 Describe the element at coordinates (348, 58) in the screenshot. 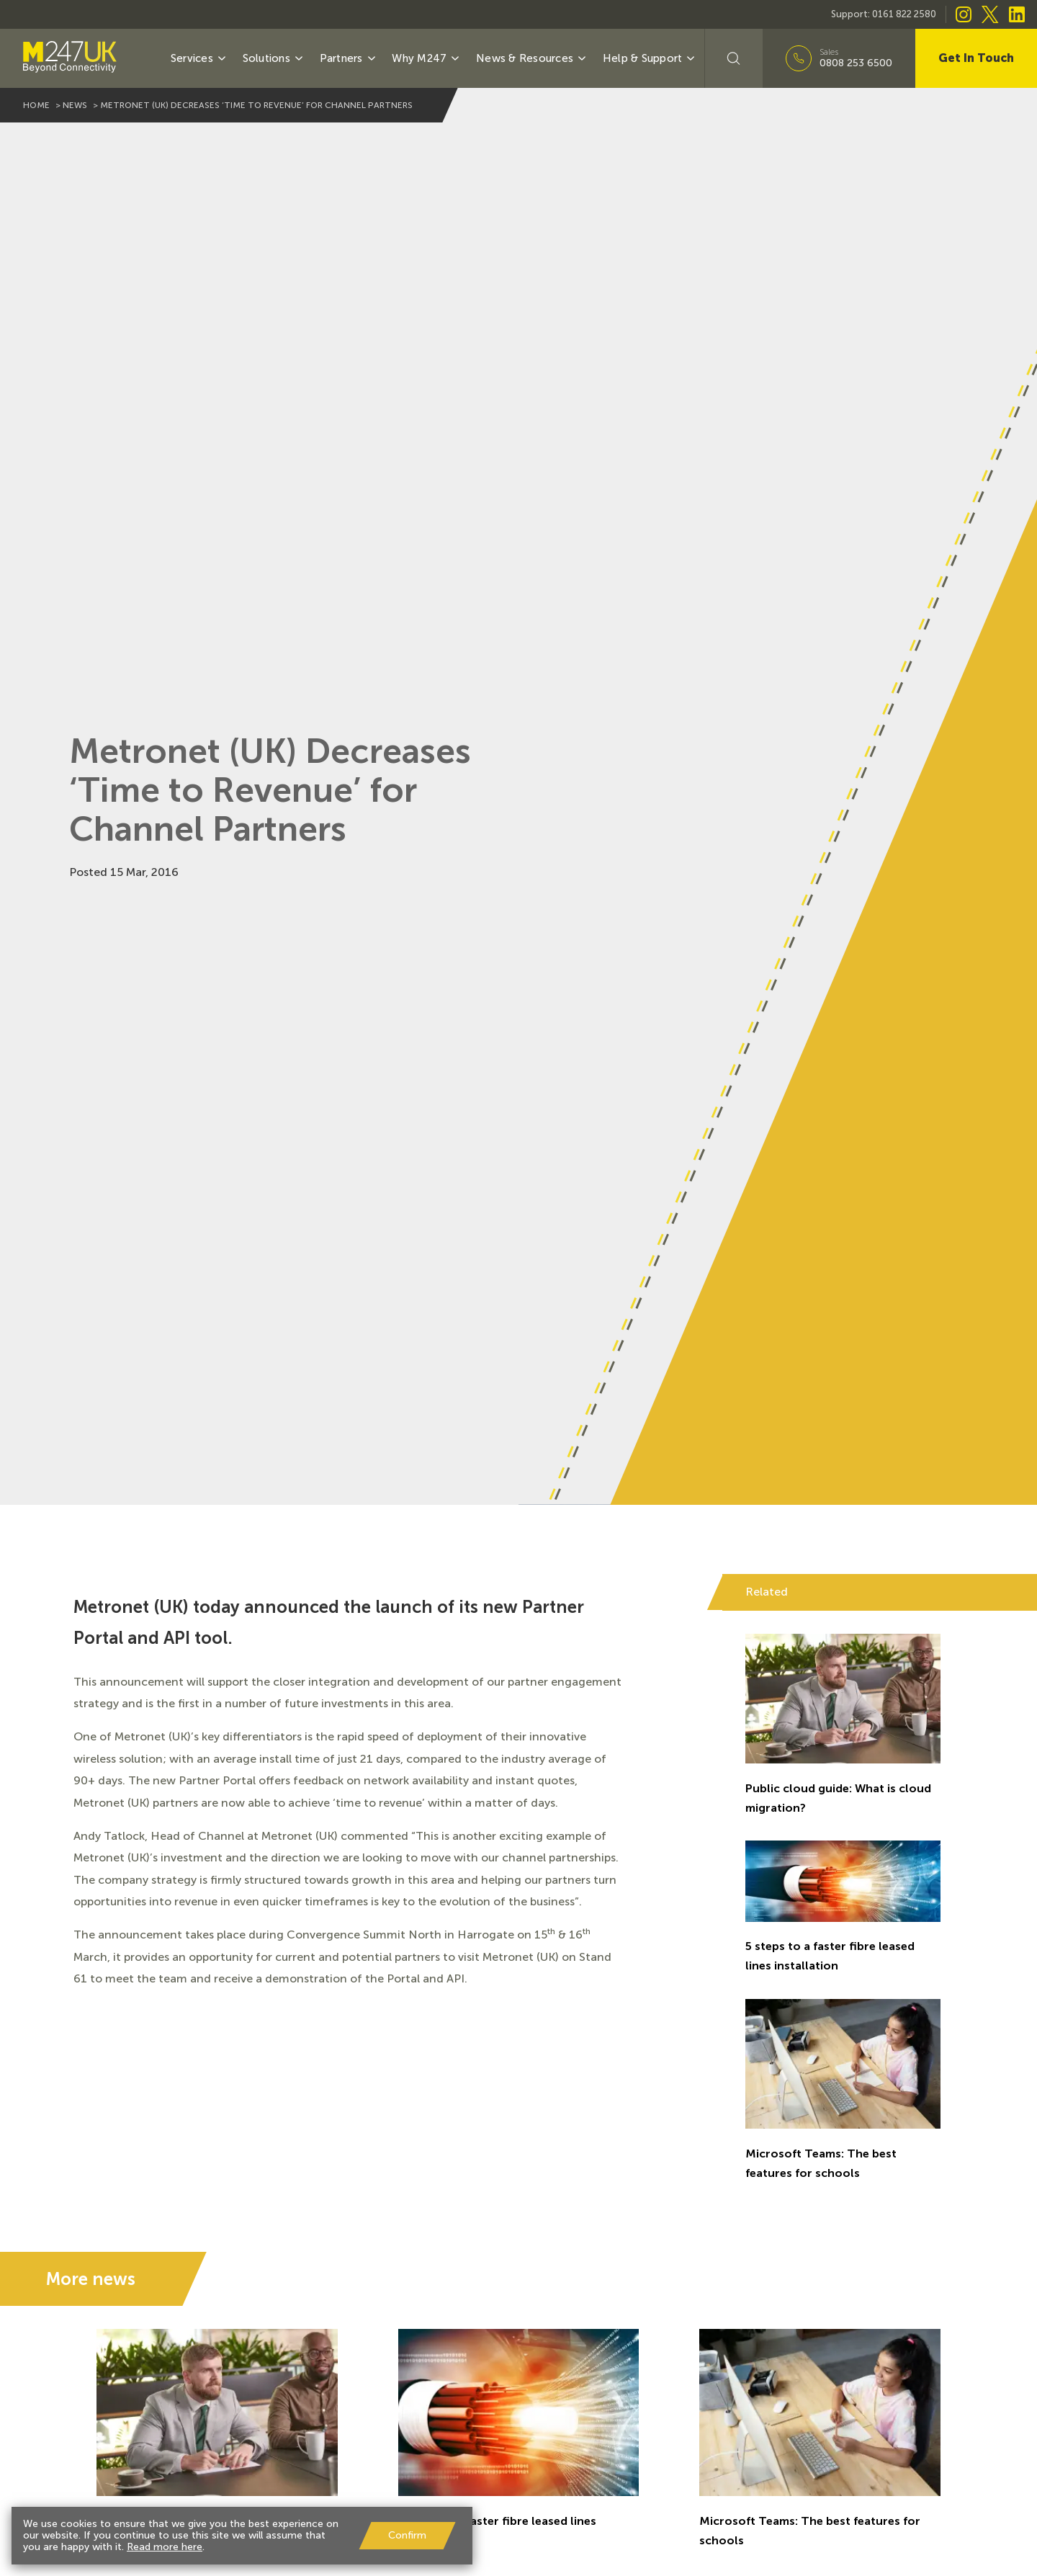

I see `Partners` at that location.